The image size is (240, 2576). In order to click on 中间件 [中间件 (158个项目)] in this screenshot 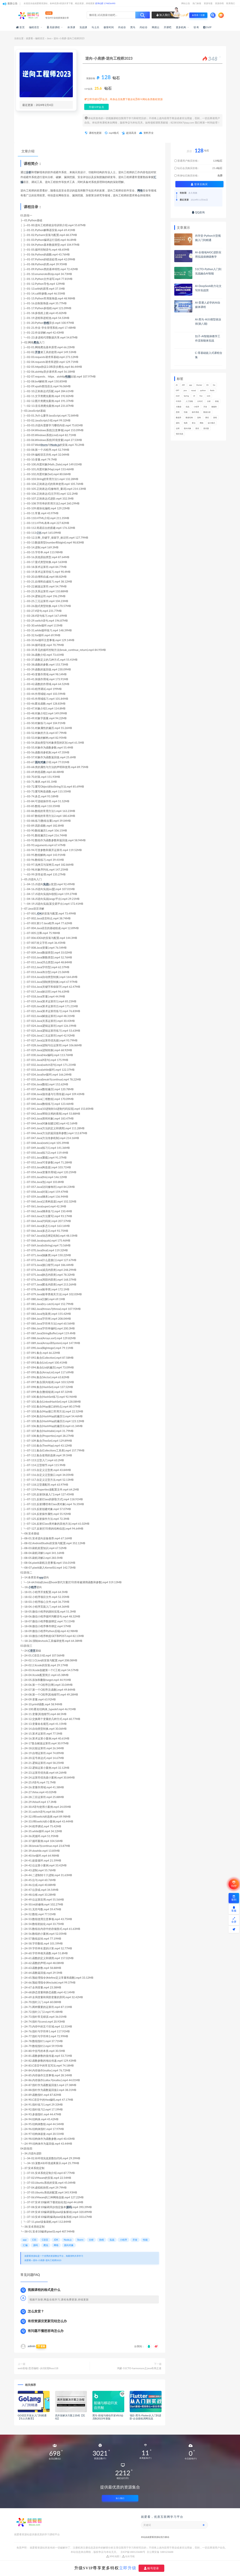, I will do `click(178, 401)`.